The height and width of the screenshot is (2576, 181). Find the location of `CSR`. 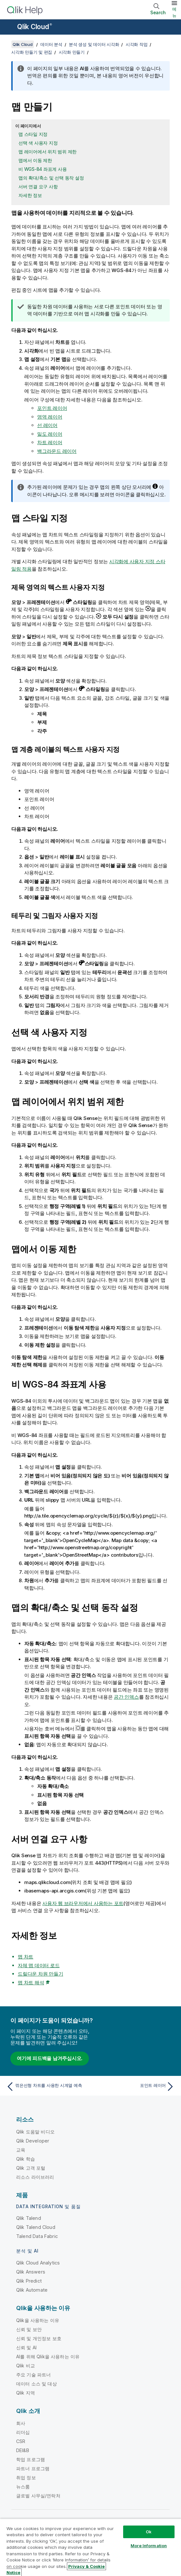

CSR is located at coordinates (20, 2441).